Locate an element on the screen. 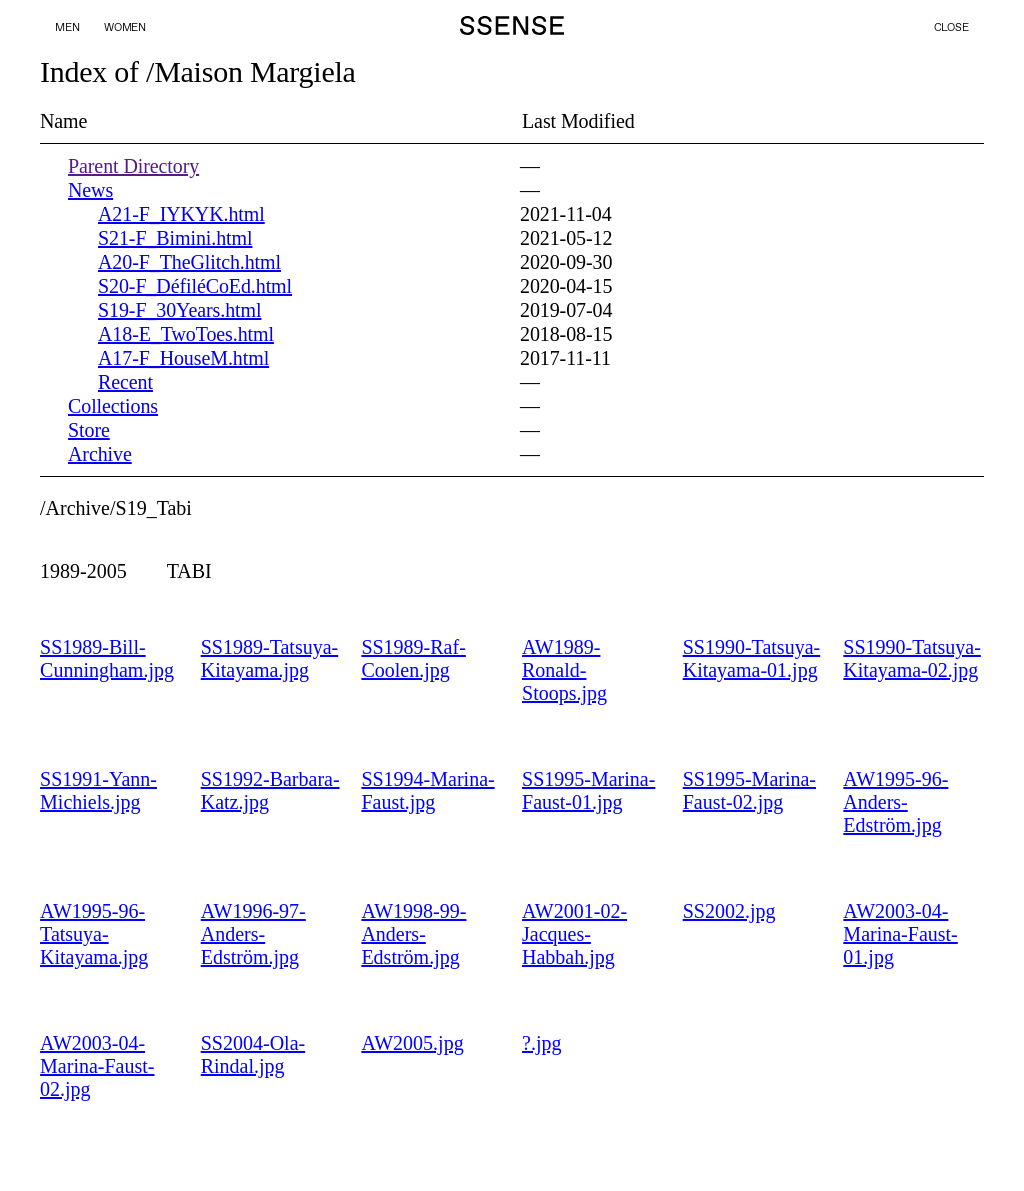 This screenshot has width=1024, height=1191. Store is located at coordinates (89, 430).